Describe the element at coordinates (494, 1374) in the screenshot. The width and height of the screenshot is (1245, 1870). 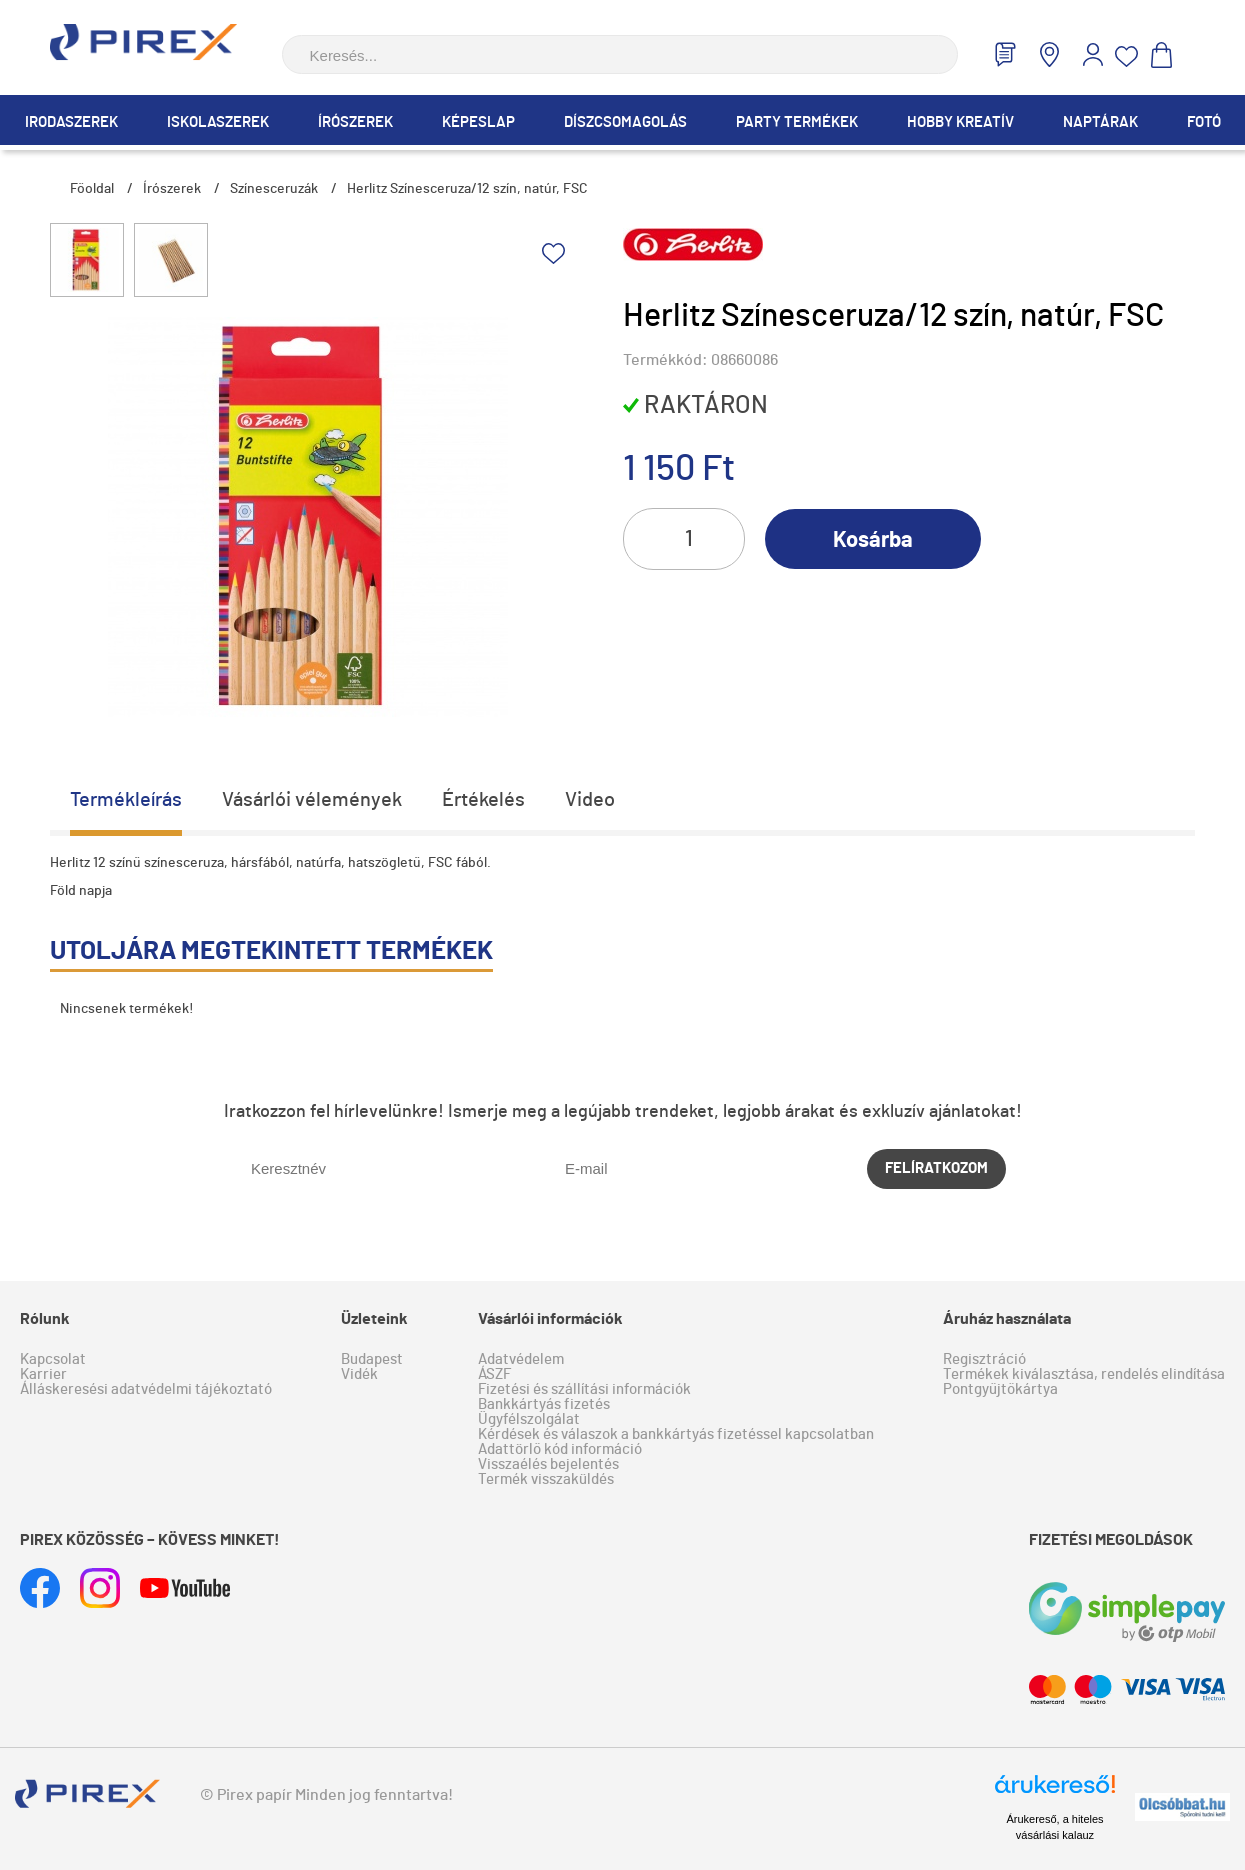
I see `ÁSZF` at that location.